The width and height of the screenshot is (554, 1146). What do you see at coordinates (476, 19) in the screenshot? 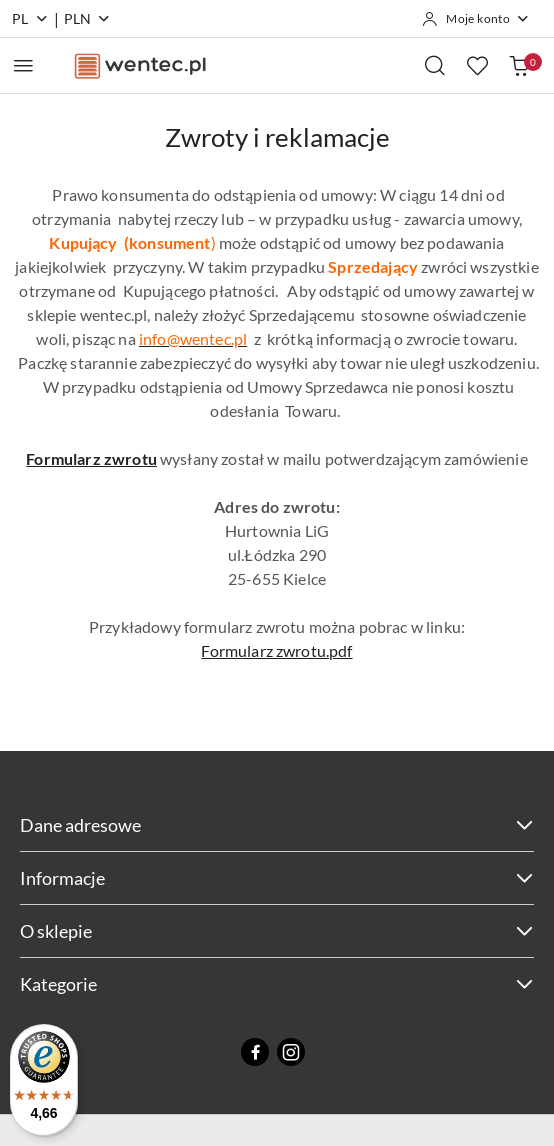
I see `[Moje konto]` at bounding box center [476, 19].